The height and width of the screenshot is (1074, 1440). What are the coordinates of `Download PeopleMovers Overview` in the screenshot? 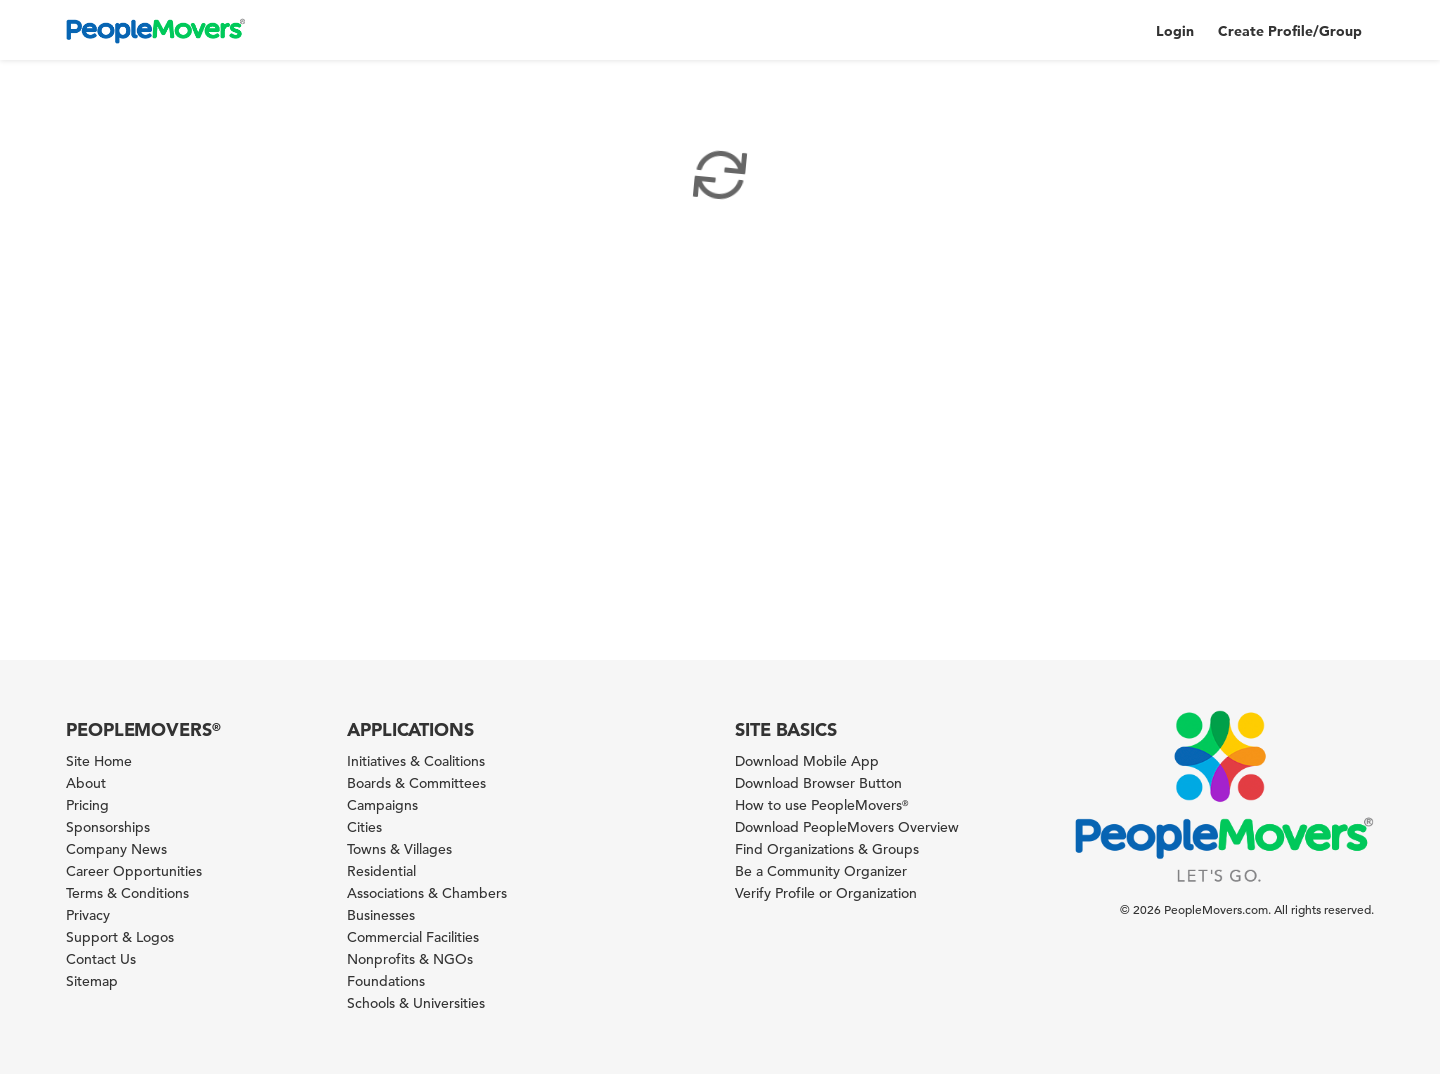 It's located at (847, 827).